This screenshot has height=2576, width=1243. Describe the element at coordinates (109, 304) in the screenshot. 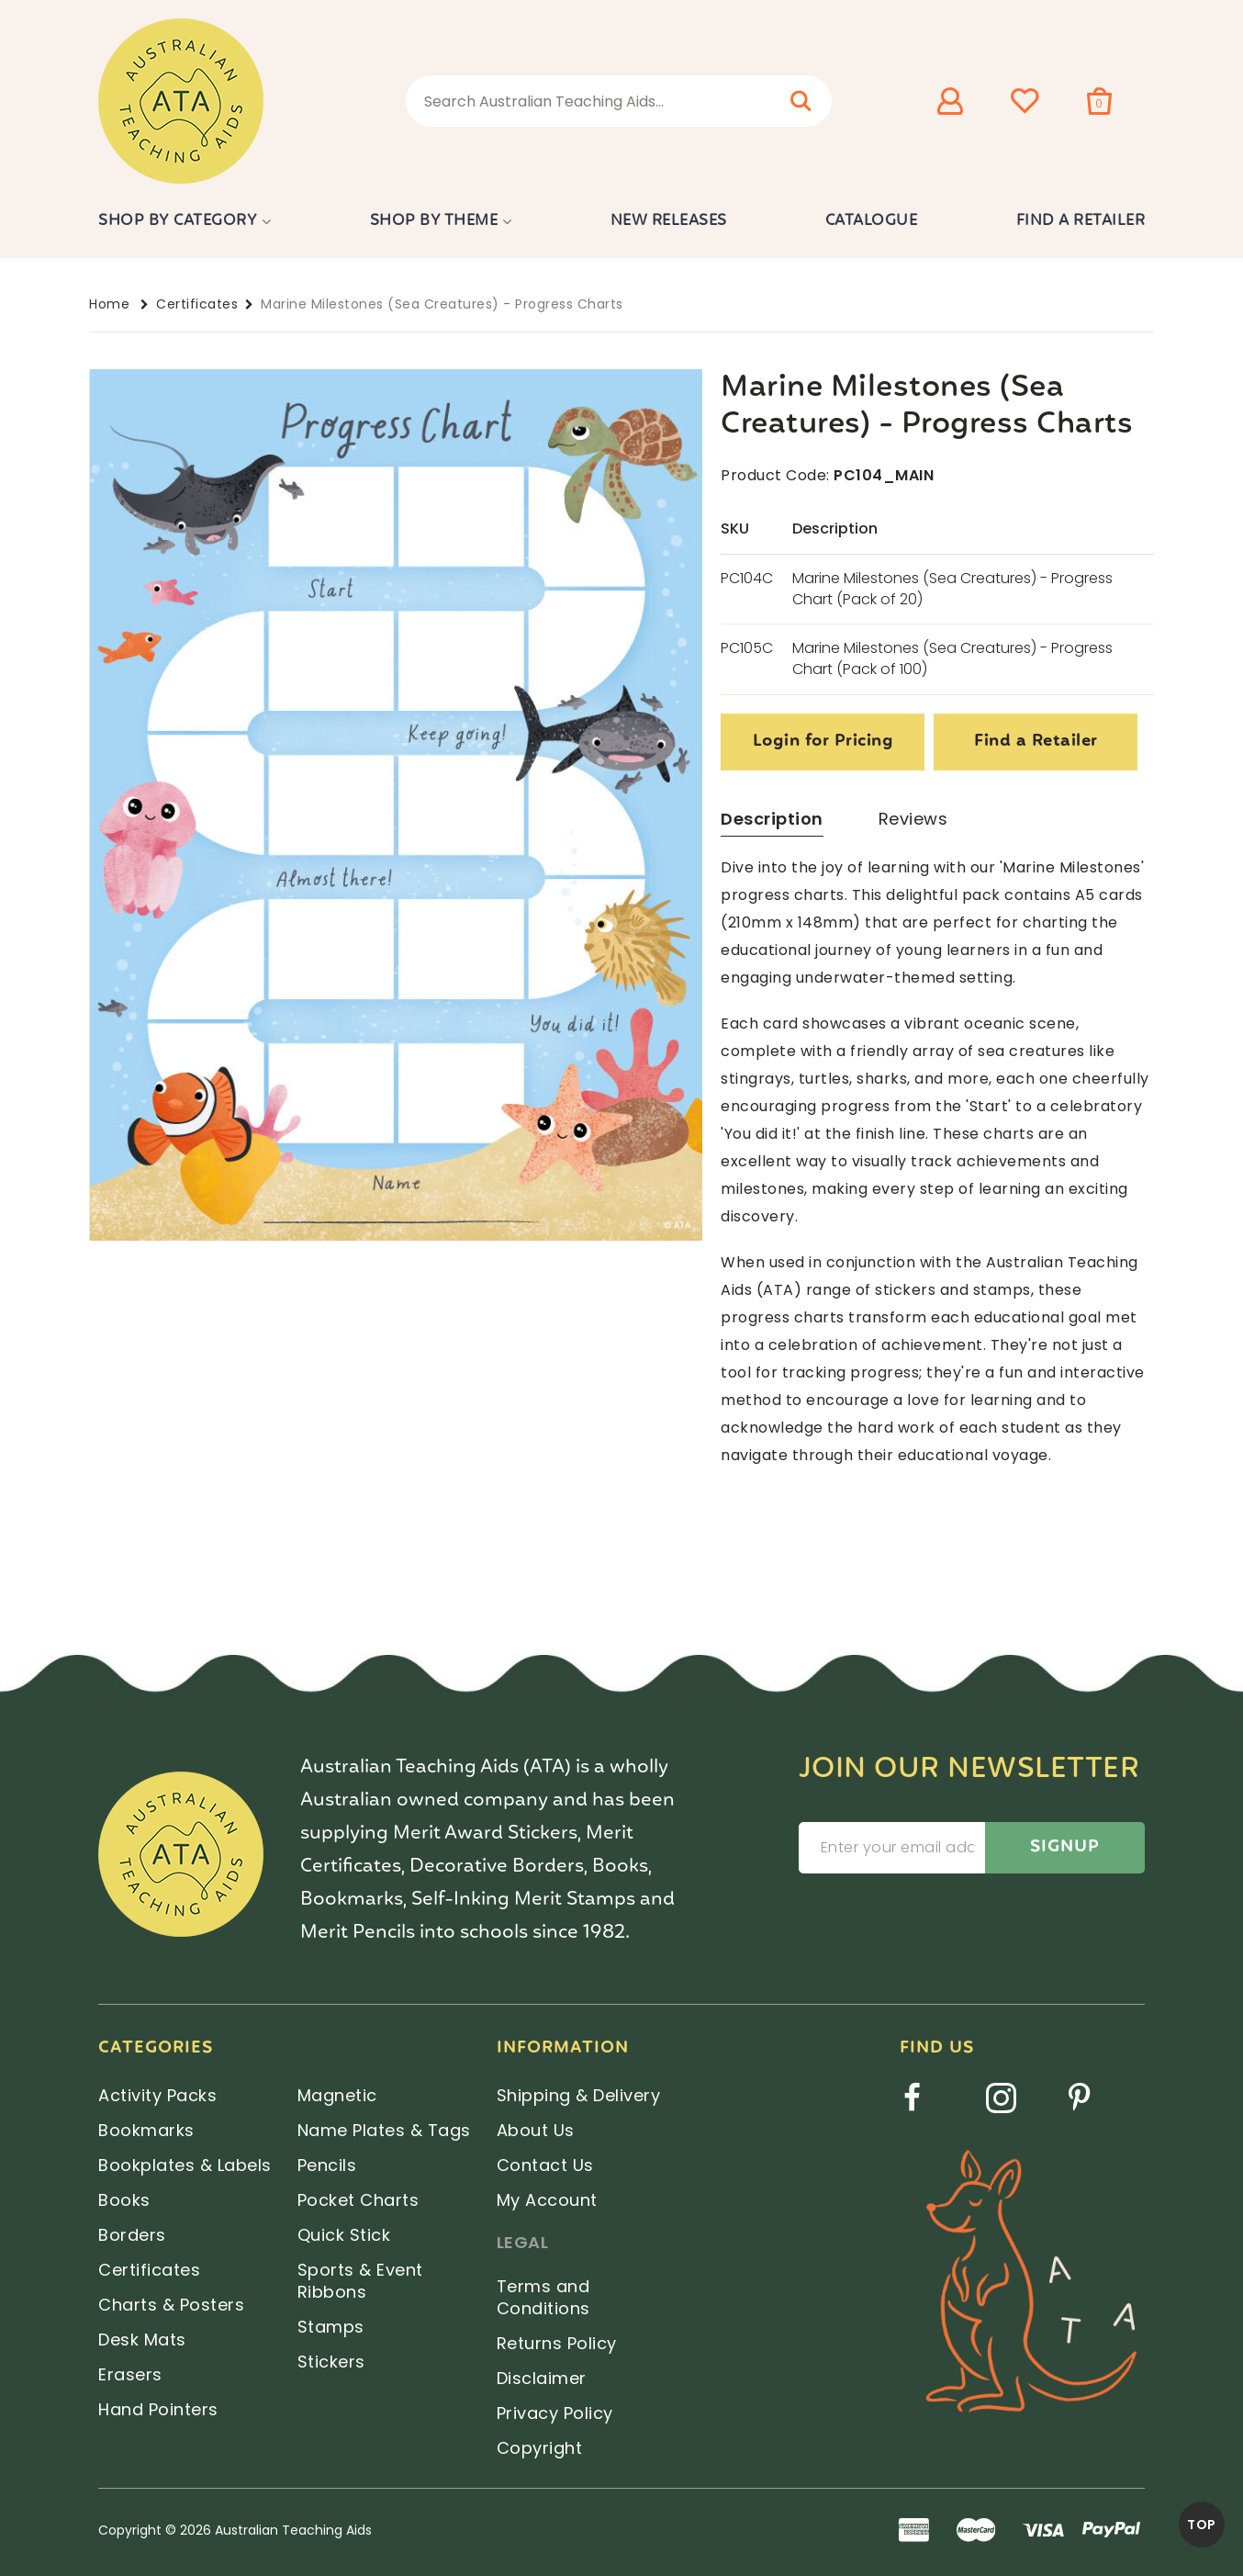

I see `Home` at that location.